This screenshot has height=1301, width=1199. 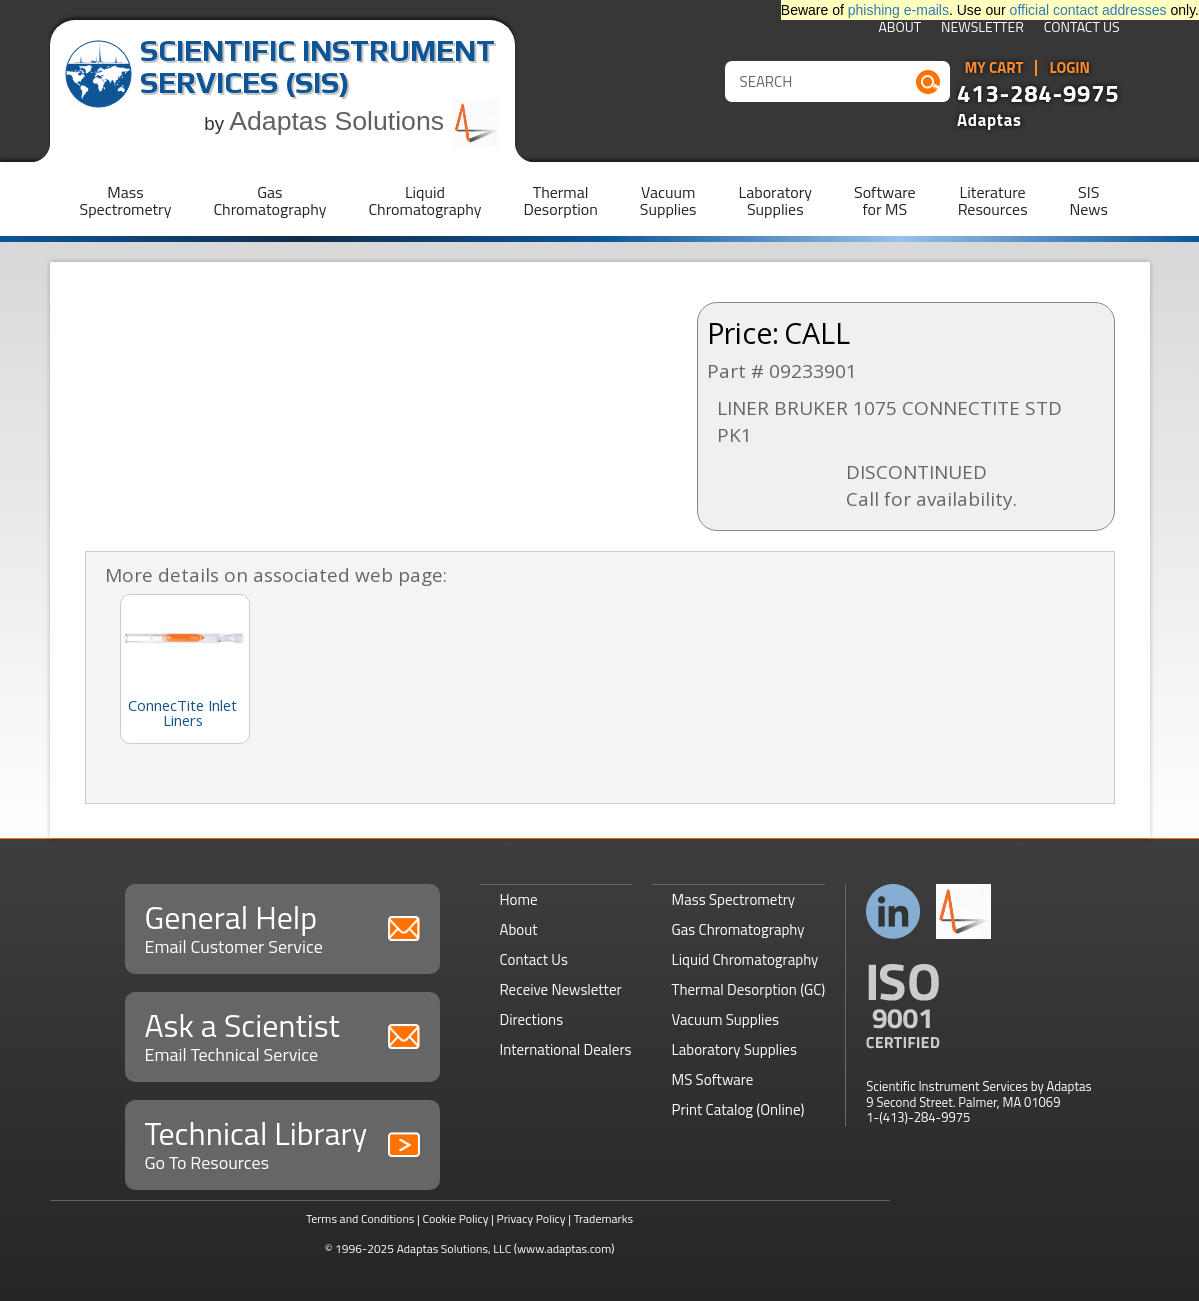 I want to click on Gas Chromatography, so click(x=738, y=929).